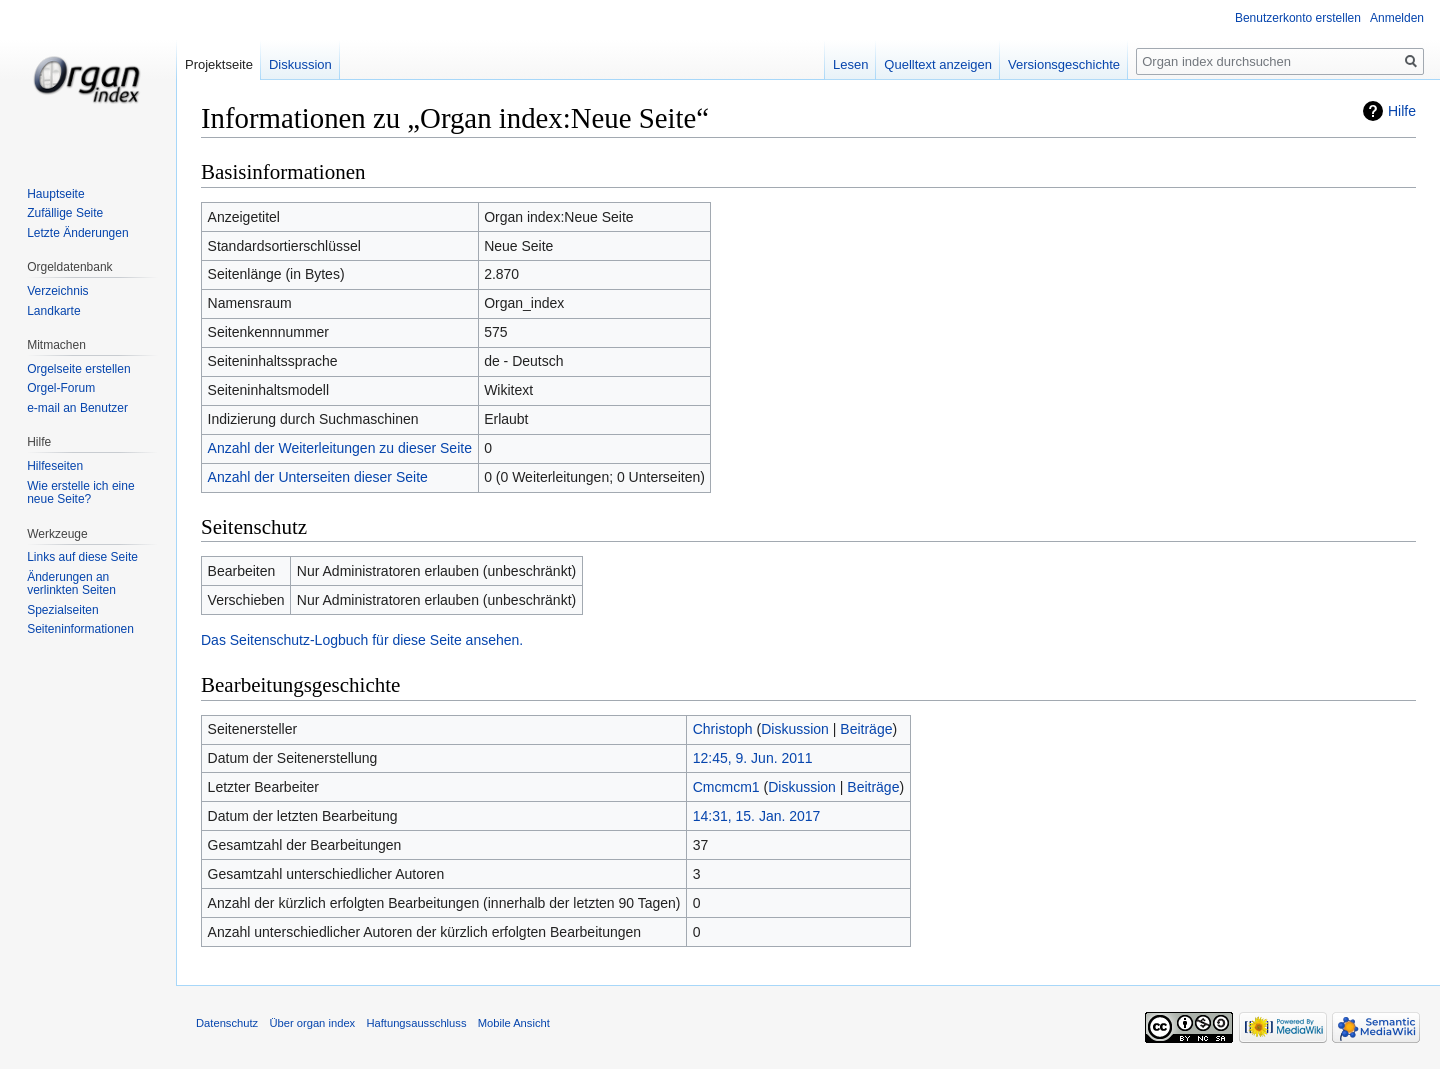 This screenshot has width=1440, height=1069. What do you see at coordinates (219, 64) in the screenshot?
I see `Projektseite` at bounding box center [219, 64].